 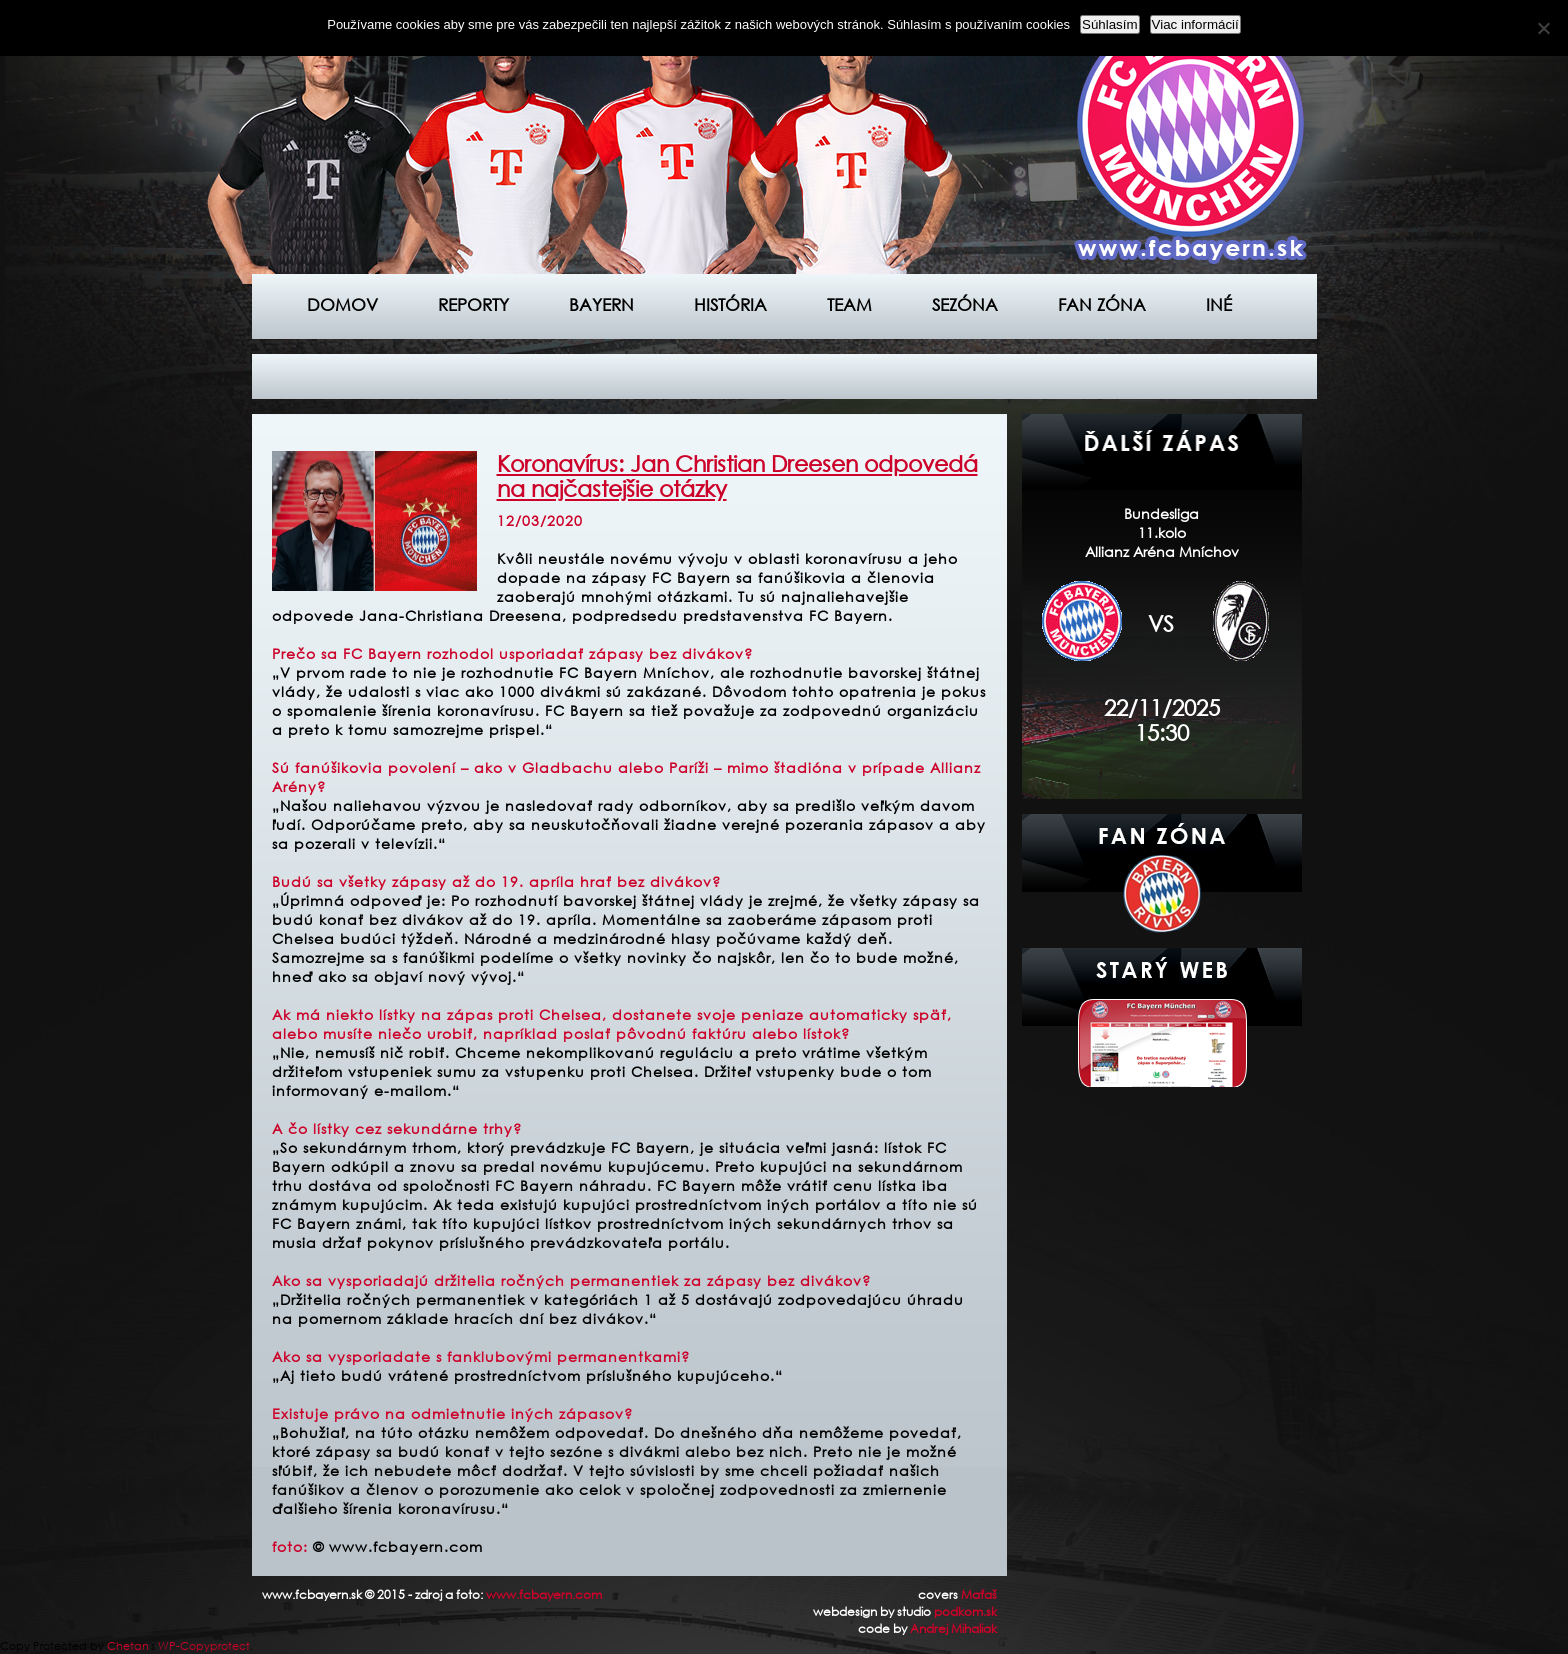 I want to click on Iné, so click(x=1219, y=304).